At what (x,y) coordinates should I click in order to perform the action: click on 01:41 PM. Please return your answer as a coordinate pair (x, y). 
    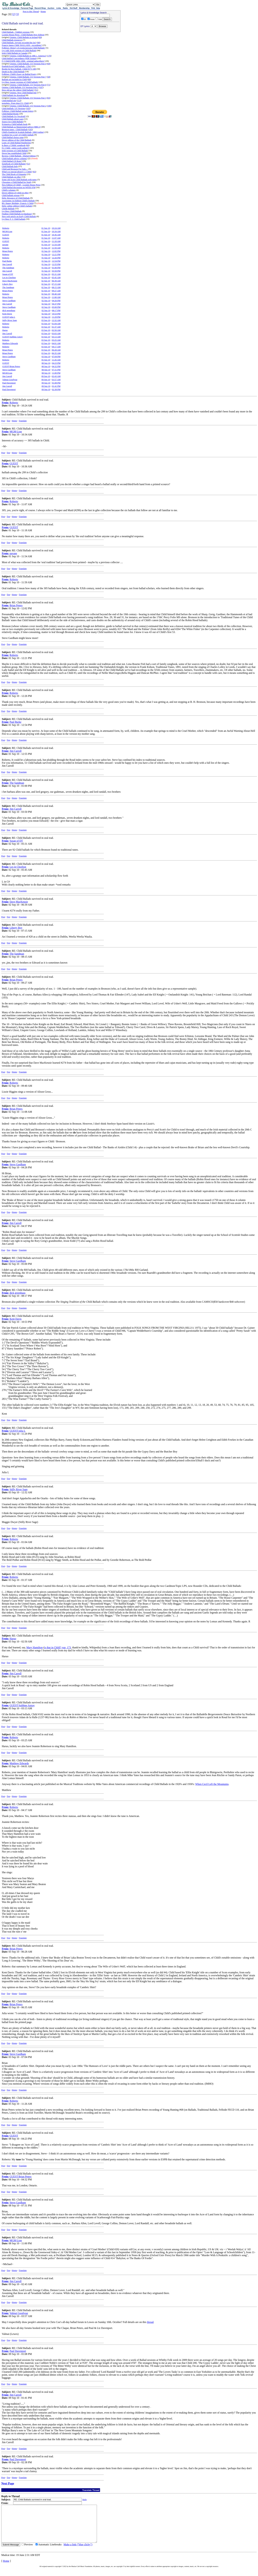
    Looking at the image, I should click on (56, 386).